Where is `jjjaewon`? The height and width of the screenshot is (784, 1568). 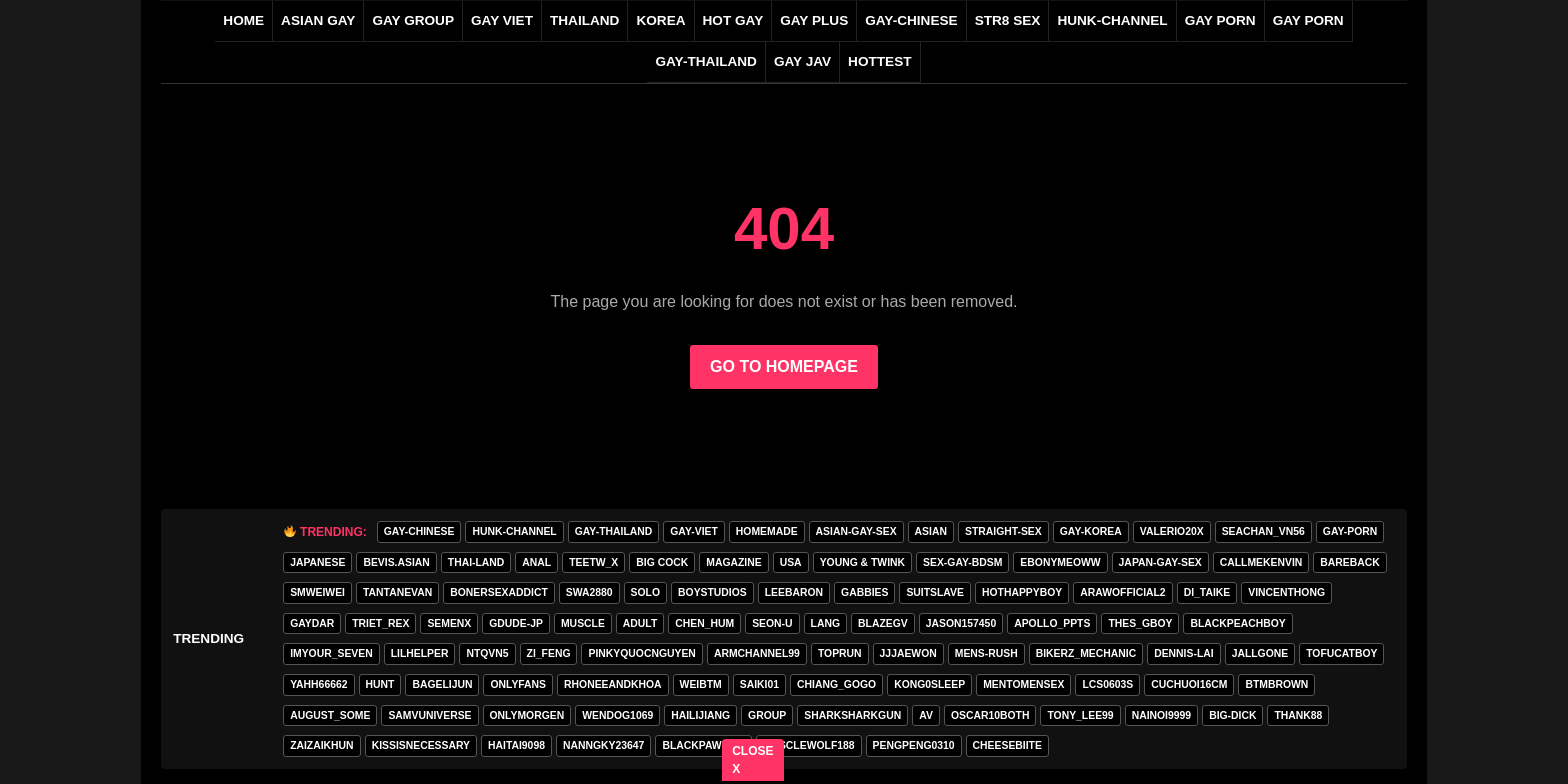 jjjaewon is located at coordinates (908, 653).